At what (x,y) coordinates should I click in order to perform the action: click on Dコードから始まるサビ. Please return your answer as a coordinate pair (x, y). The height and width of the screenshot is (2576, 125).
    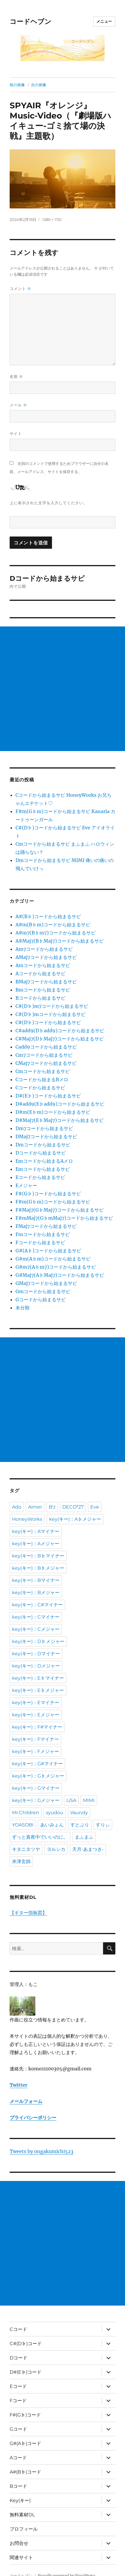
    Looking at the image, I should click on (40, 1153).